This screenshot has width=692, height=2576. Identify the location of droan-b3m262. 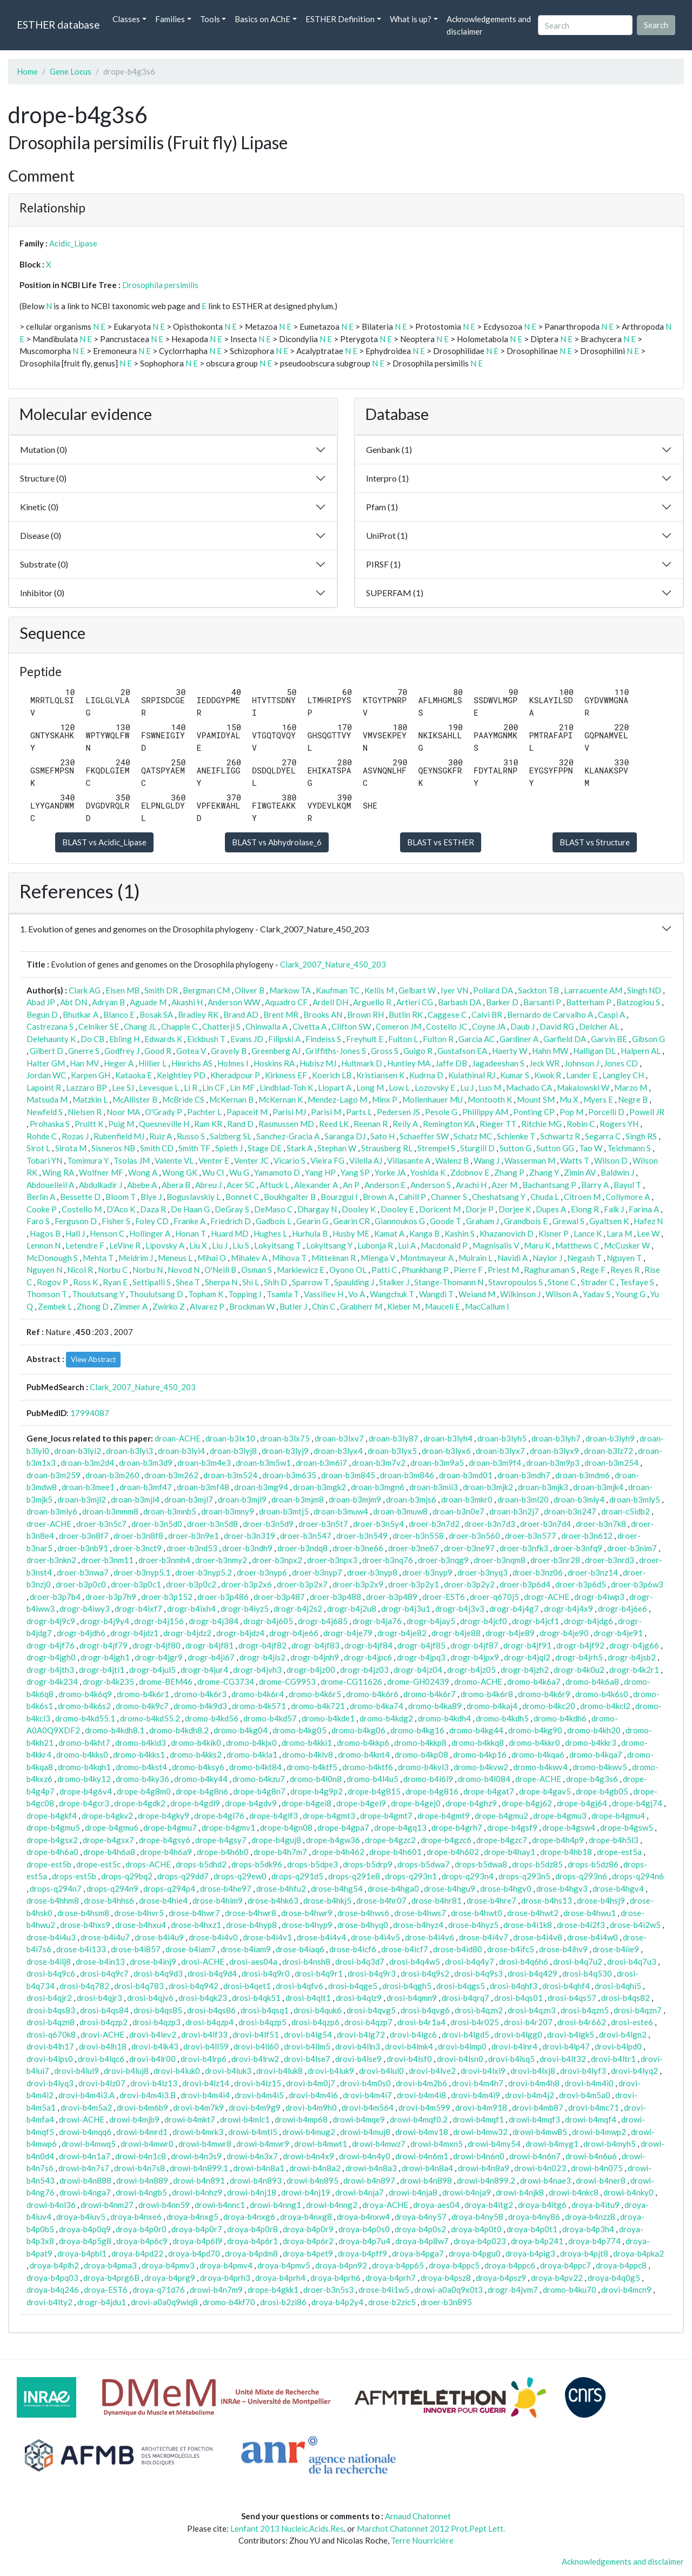
(171, 1475).